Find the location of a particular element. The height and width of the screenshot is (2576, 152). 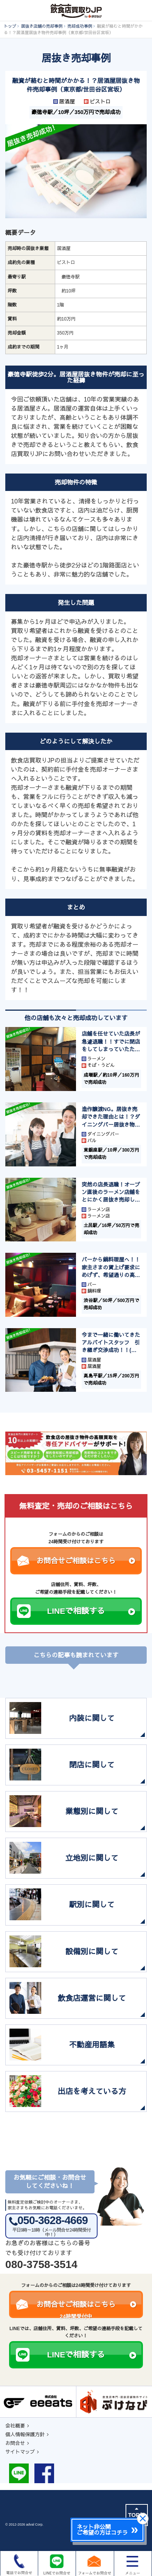

ネット非公開ご希望の方はコチラ is located at coordinates (102, 2530).